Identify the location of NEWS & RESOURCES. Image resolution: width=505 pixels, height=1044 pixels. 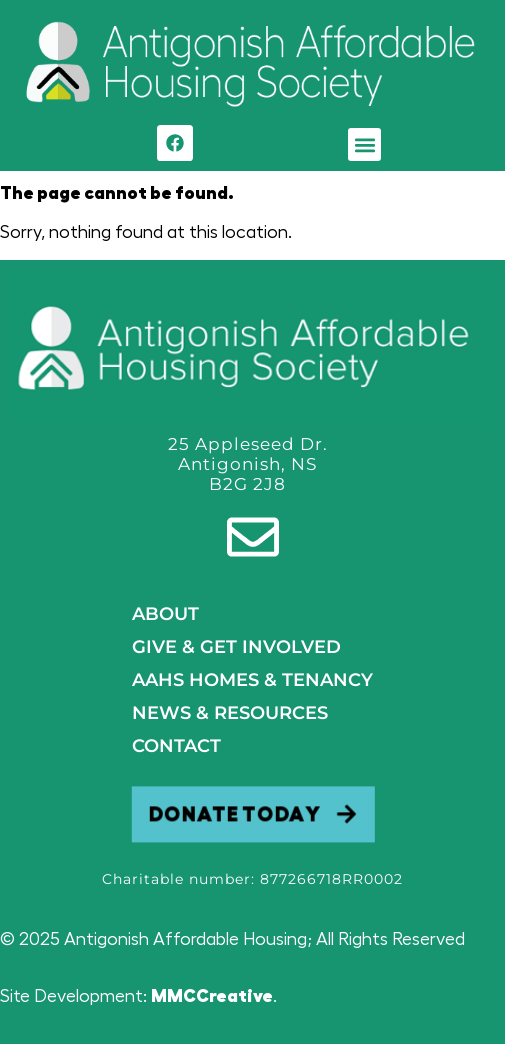
(230, 713).